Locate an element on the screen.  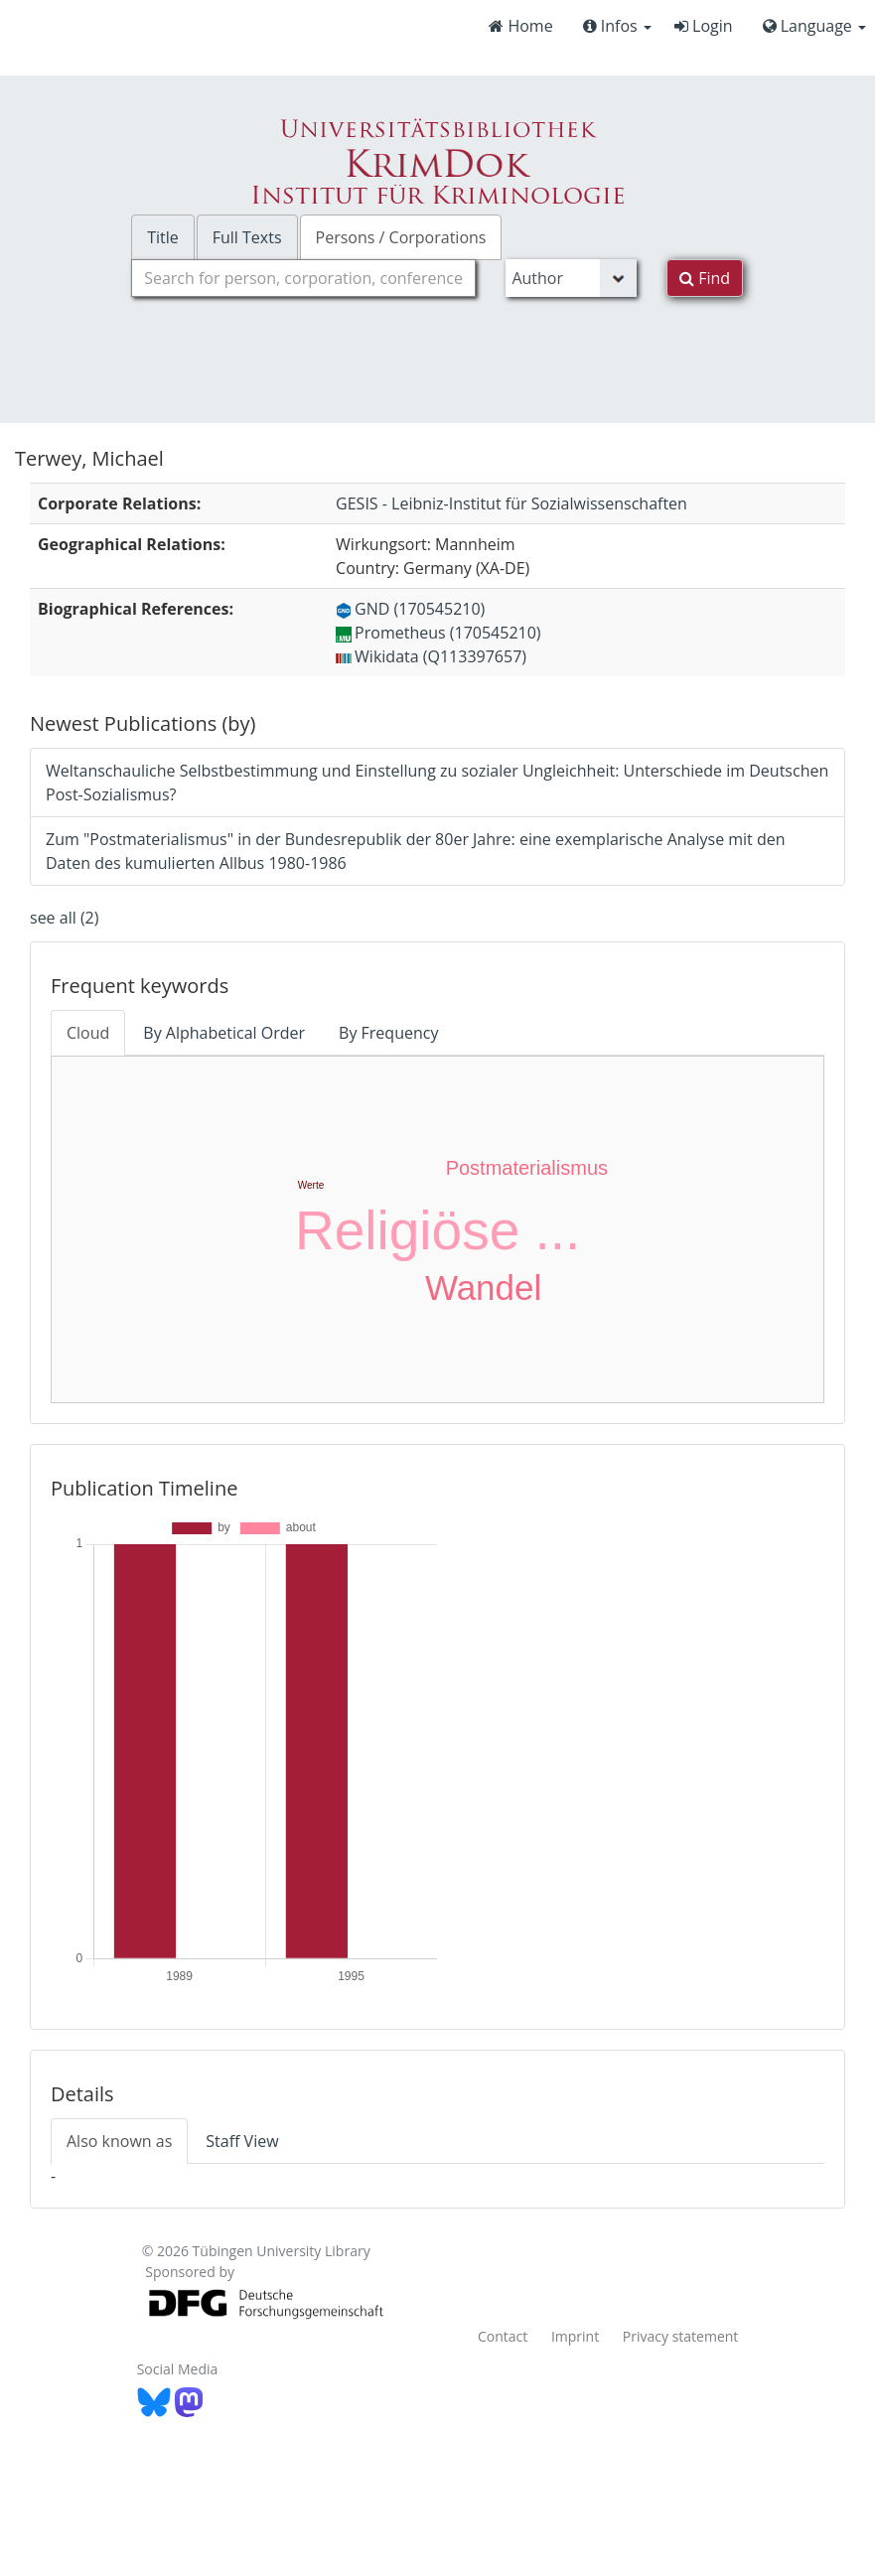
Werte is located at coordinates (311, 1185).